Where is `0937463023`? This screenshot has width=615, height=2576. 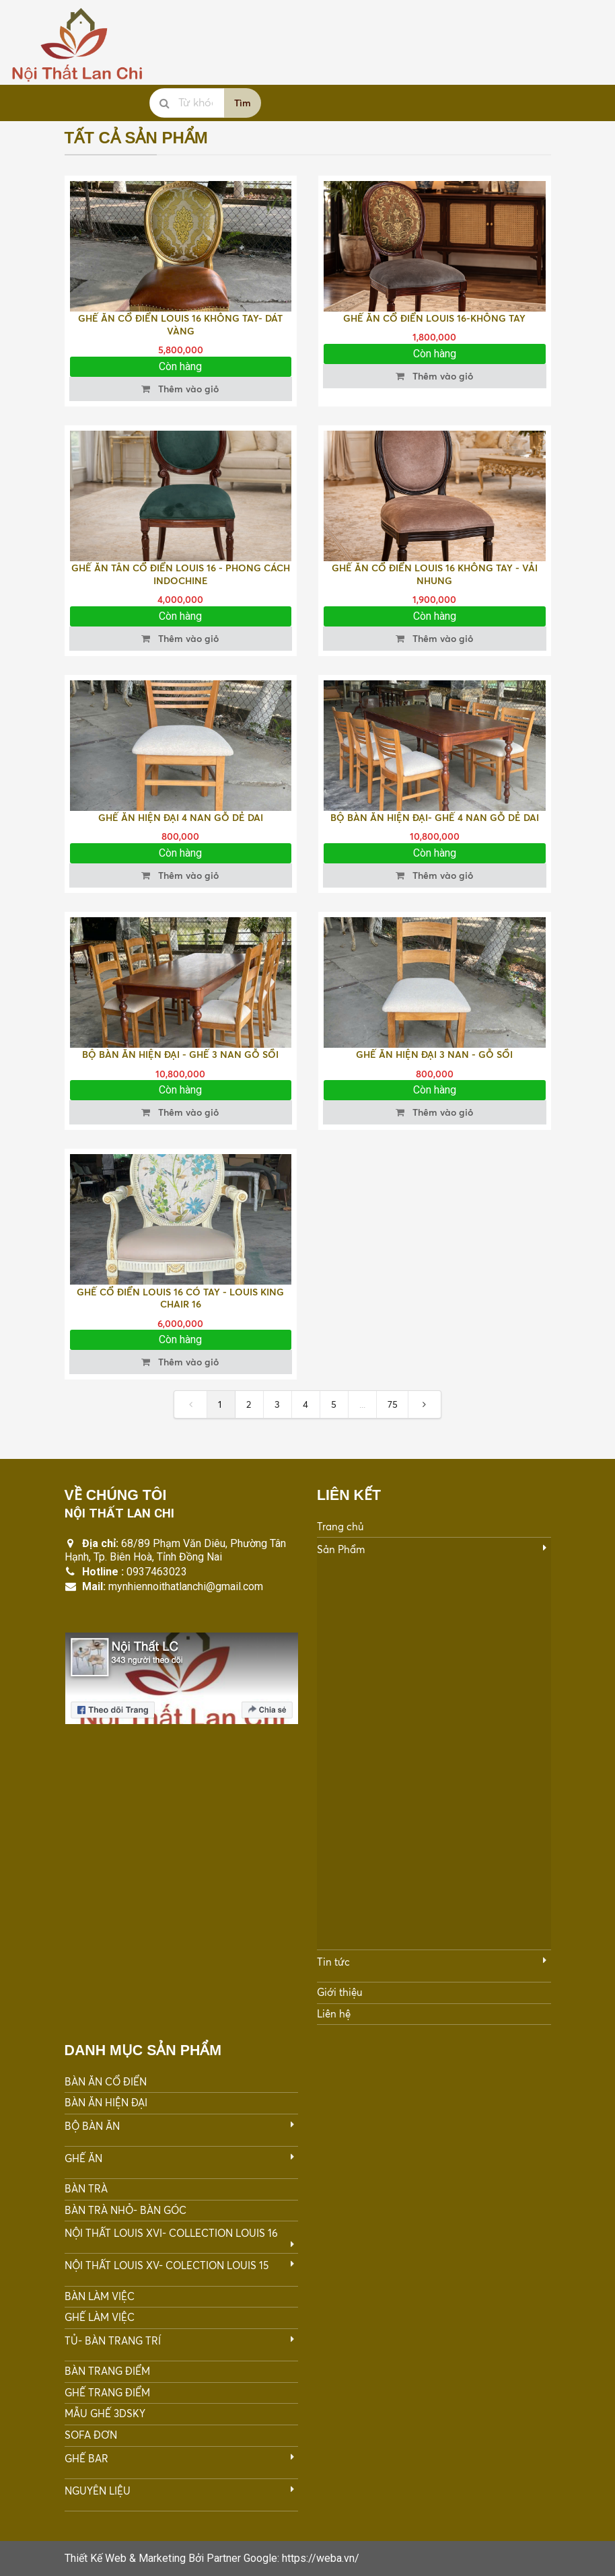
0937463023 is located at coordinates (156, 1571).